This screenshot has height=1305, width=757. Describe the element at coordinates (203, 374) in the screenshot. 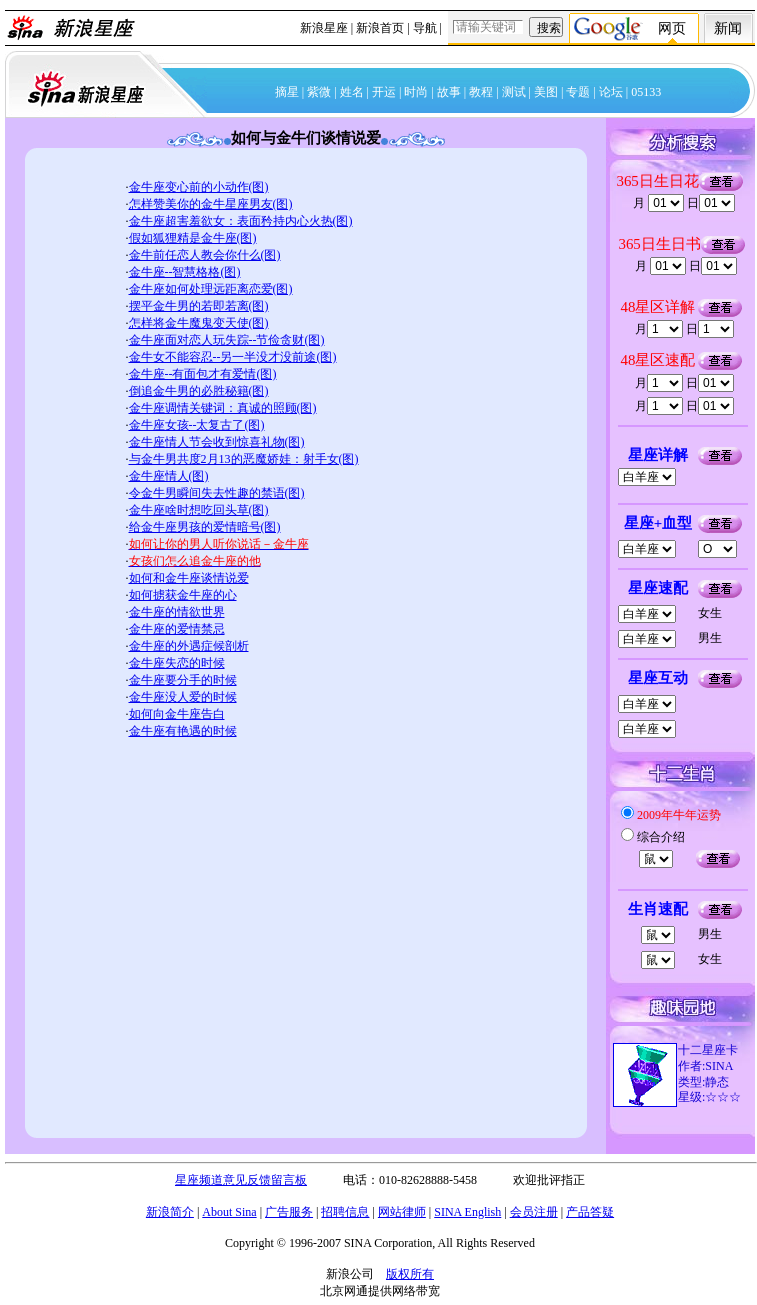

I see `金牛座--有面包才有爱情(图)` at that location.